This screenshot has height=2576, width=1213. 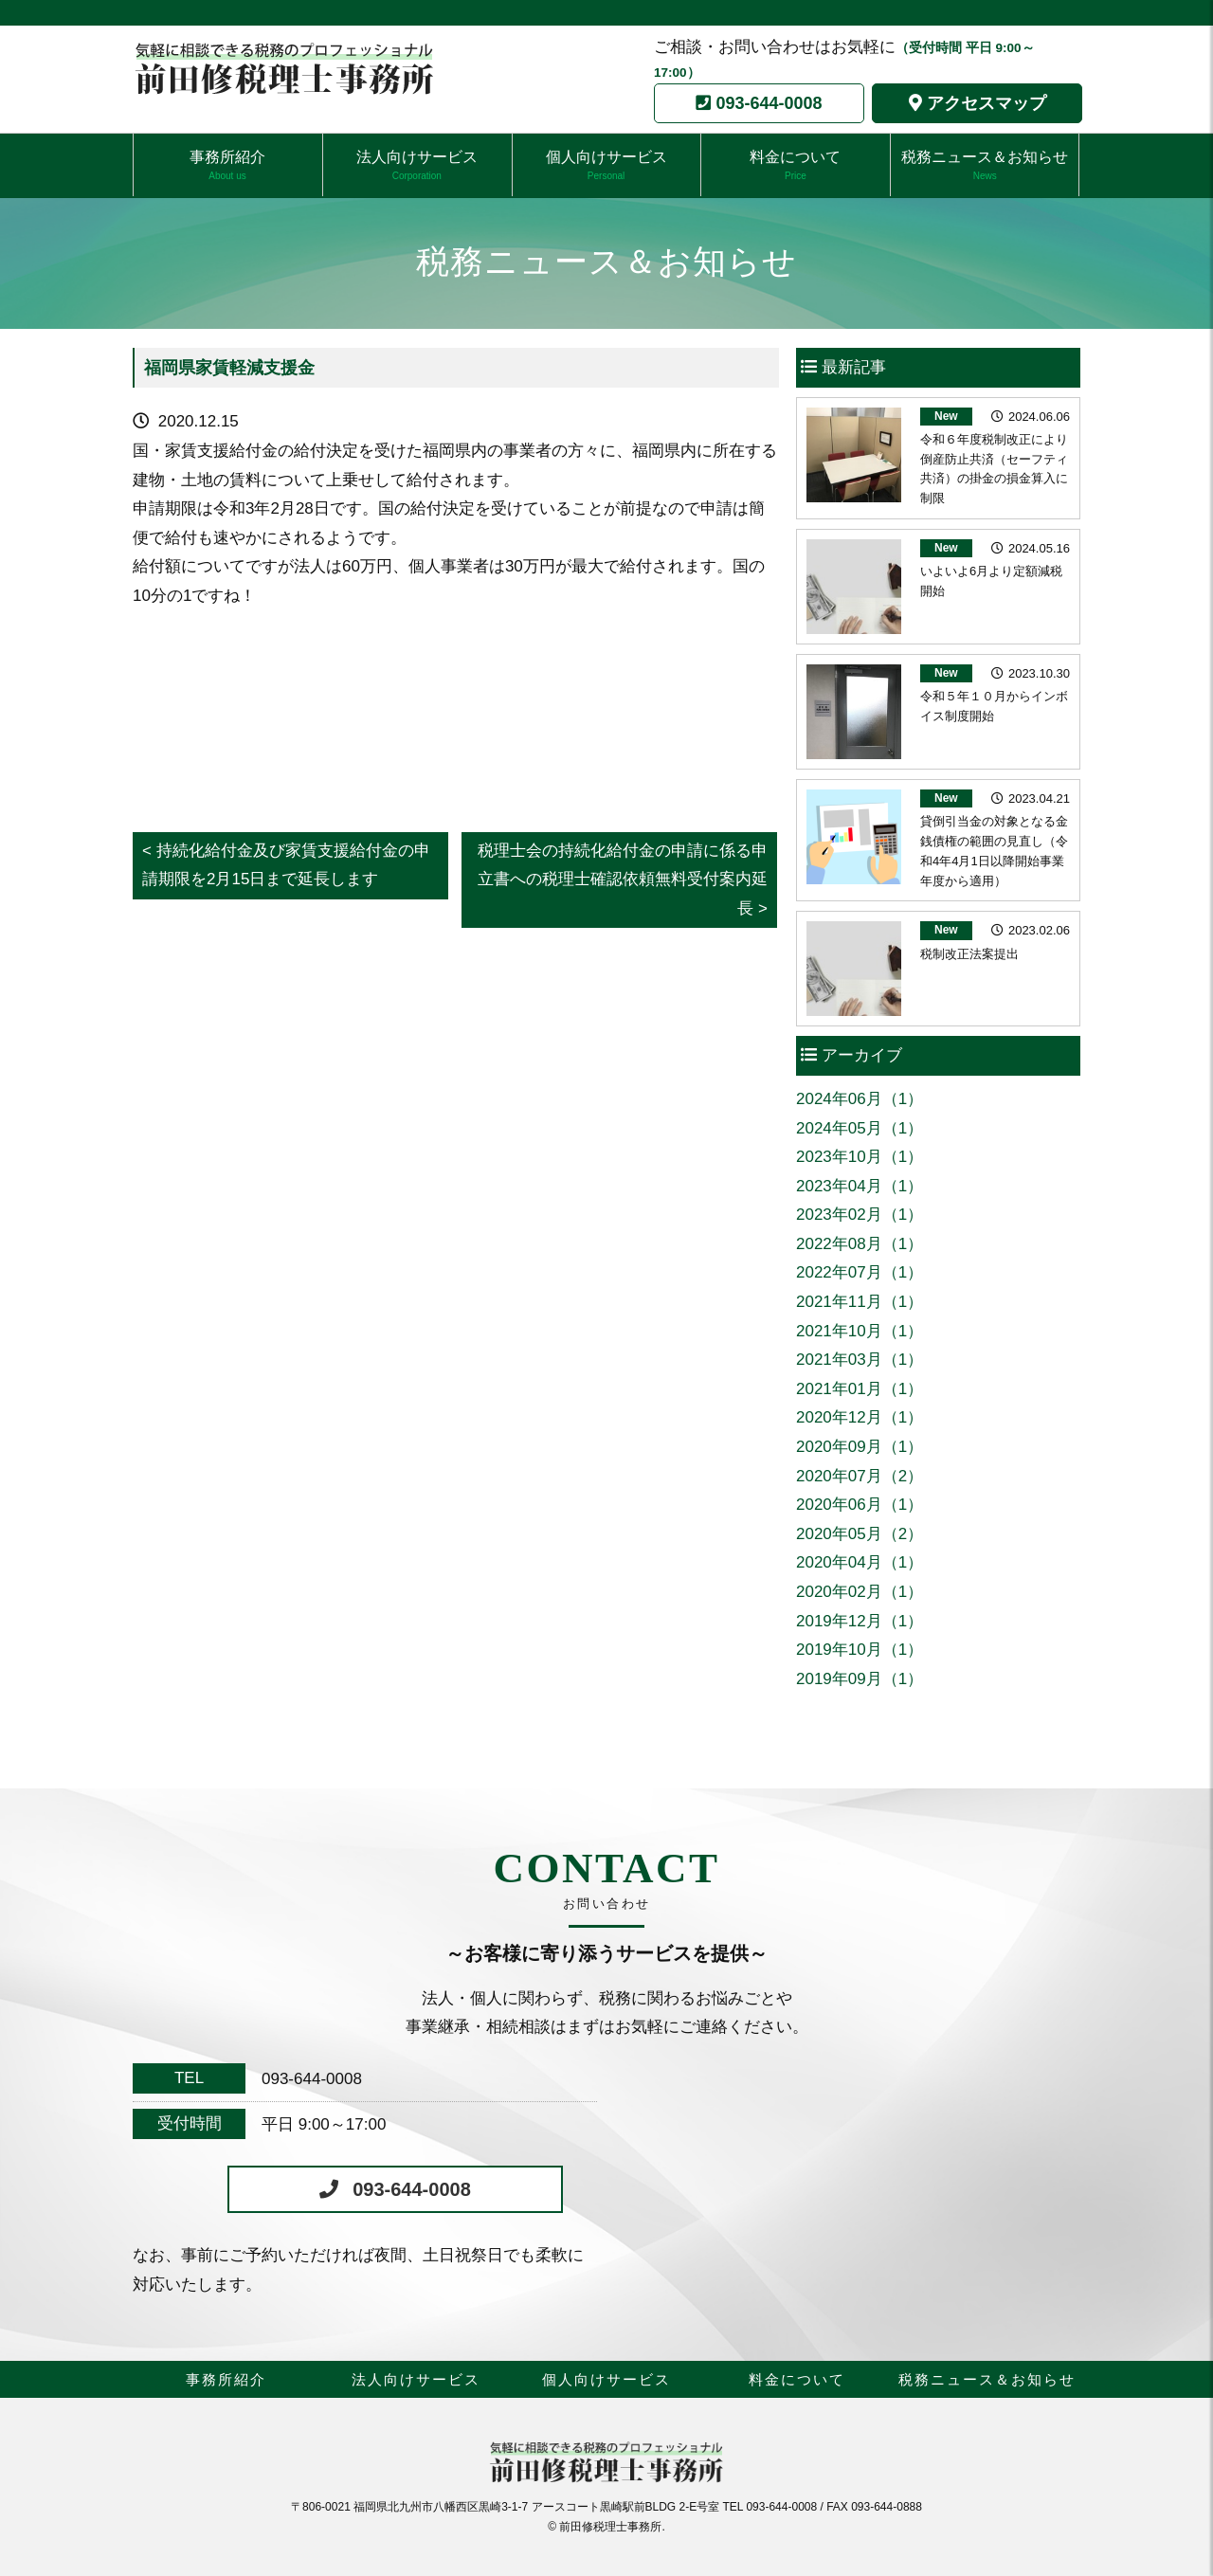 I want to click on 2020年12月（1）, so click(x=859, y=1417).